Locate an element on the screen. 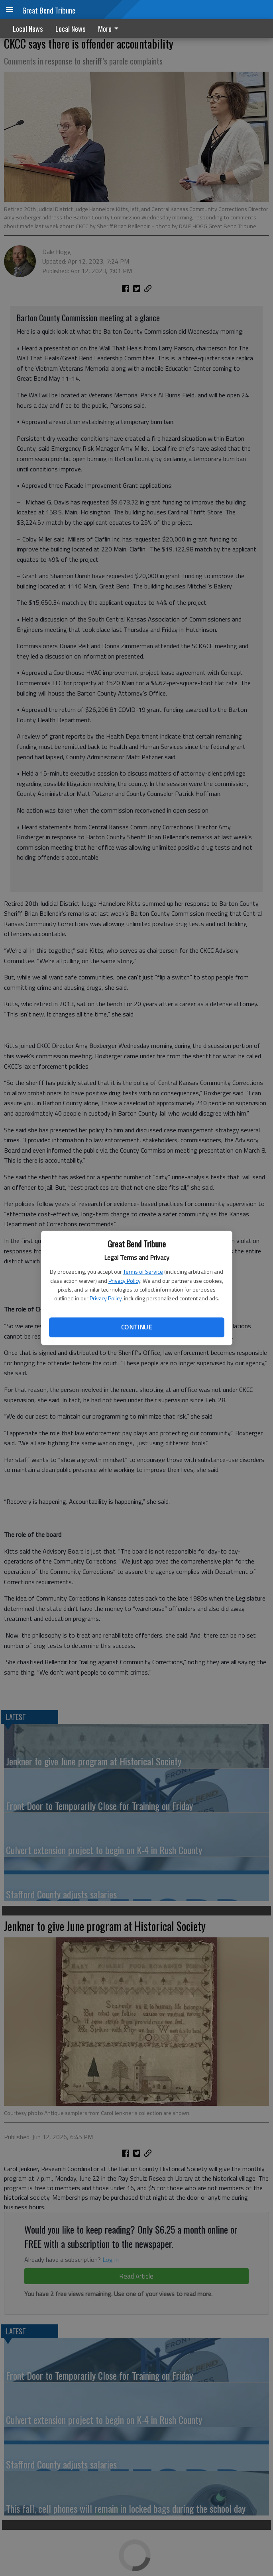 This screenshot has width=273, height=2576. Terms of Service is located at coordinates (143, 1271).